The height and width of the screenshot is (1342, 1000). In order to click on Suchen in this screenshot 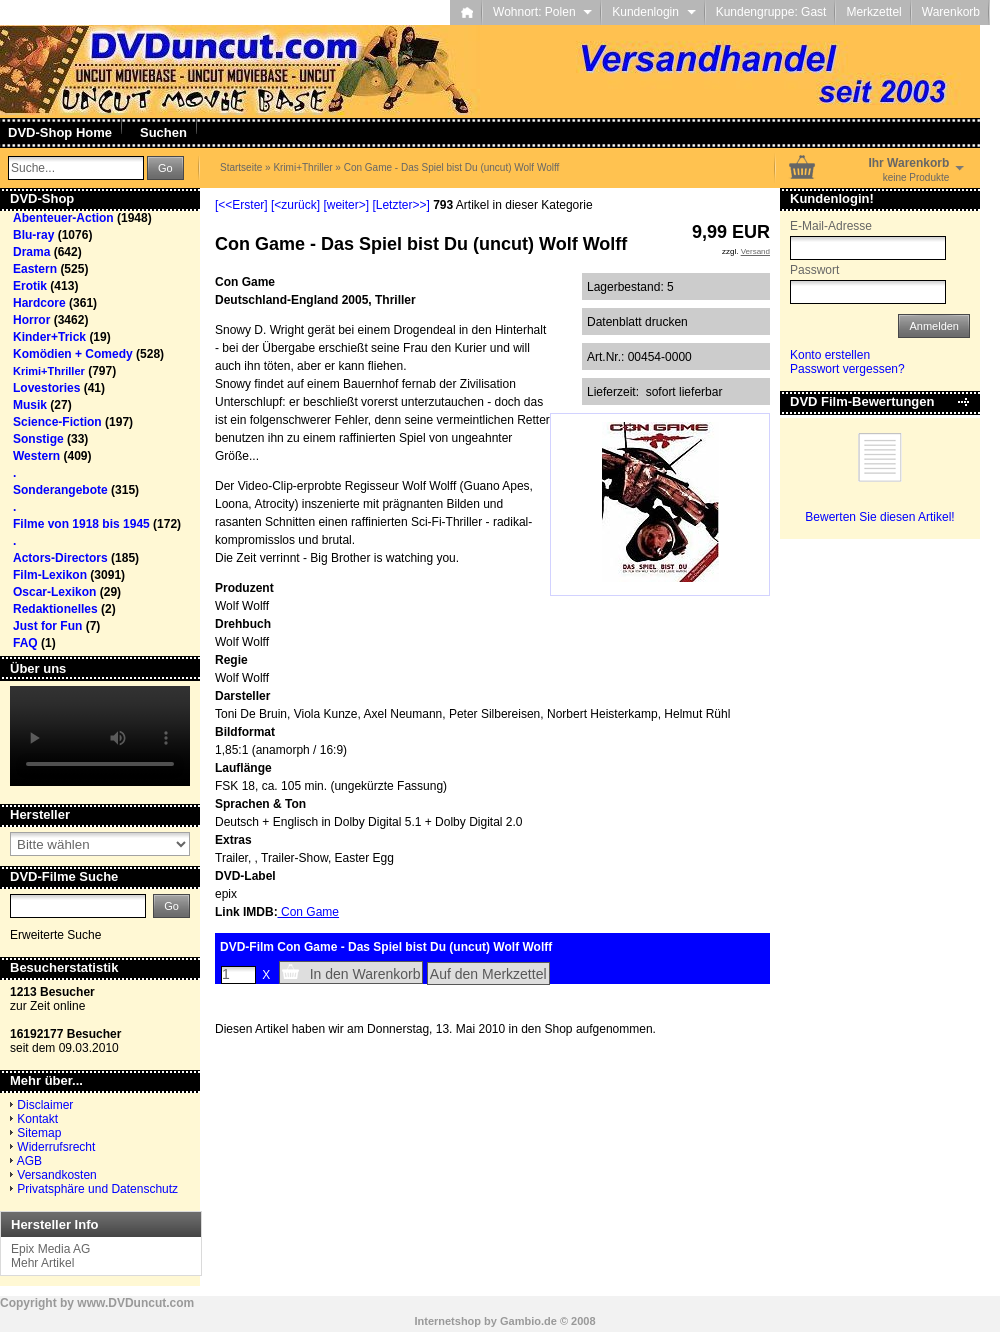, I will do `click(163, 132)`.